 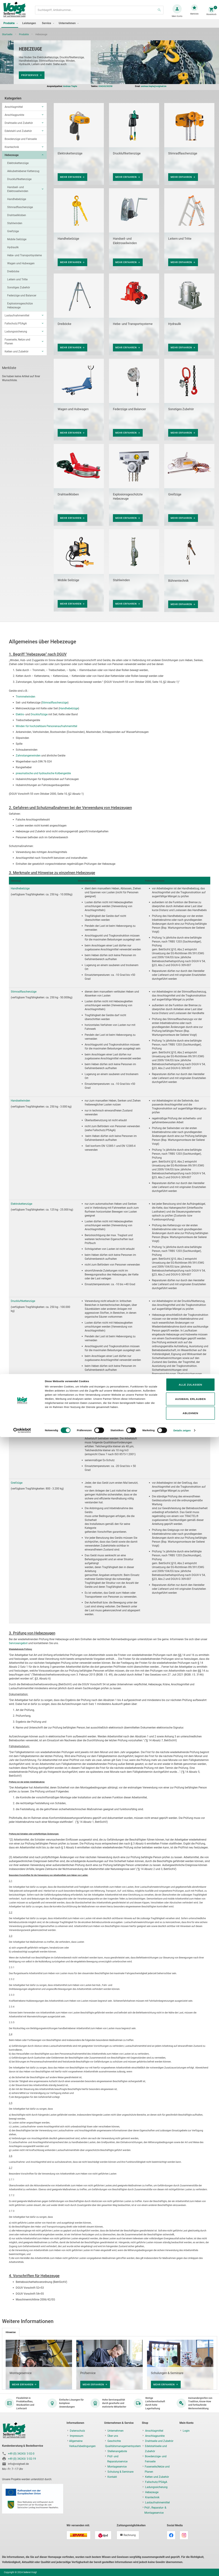 What do you see at coordinates (17, 281) in the screenshot?
I see `Leitern und Tritte` at bounding box center [17, 281].